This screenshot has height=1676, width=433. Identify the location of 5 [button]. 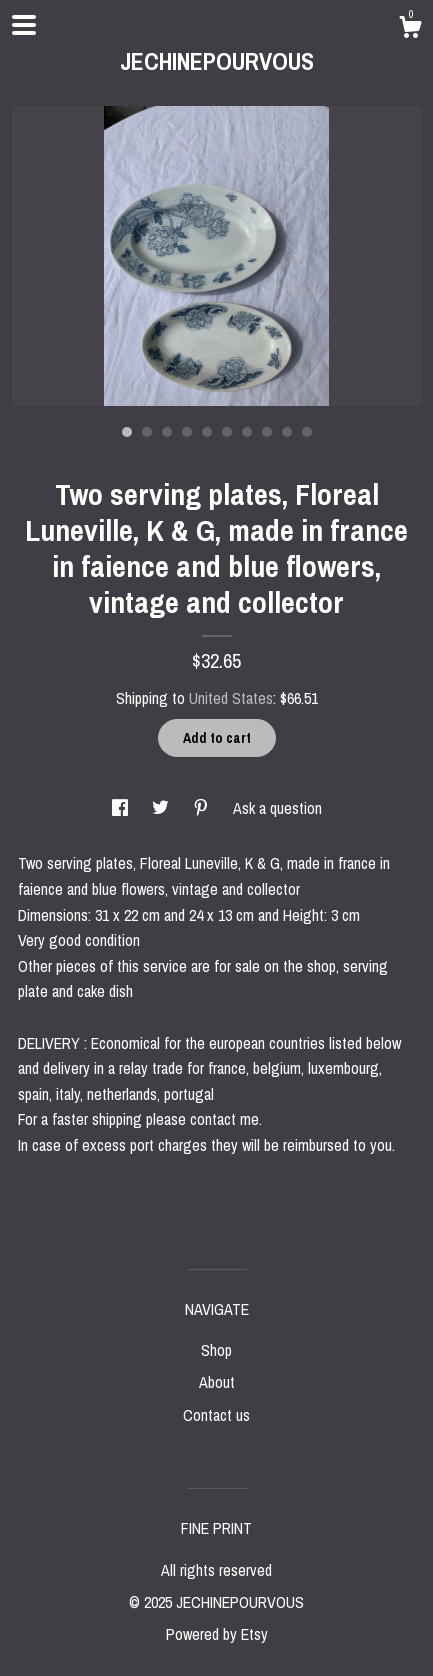
(207, 432).